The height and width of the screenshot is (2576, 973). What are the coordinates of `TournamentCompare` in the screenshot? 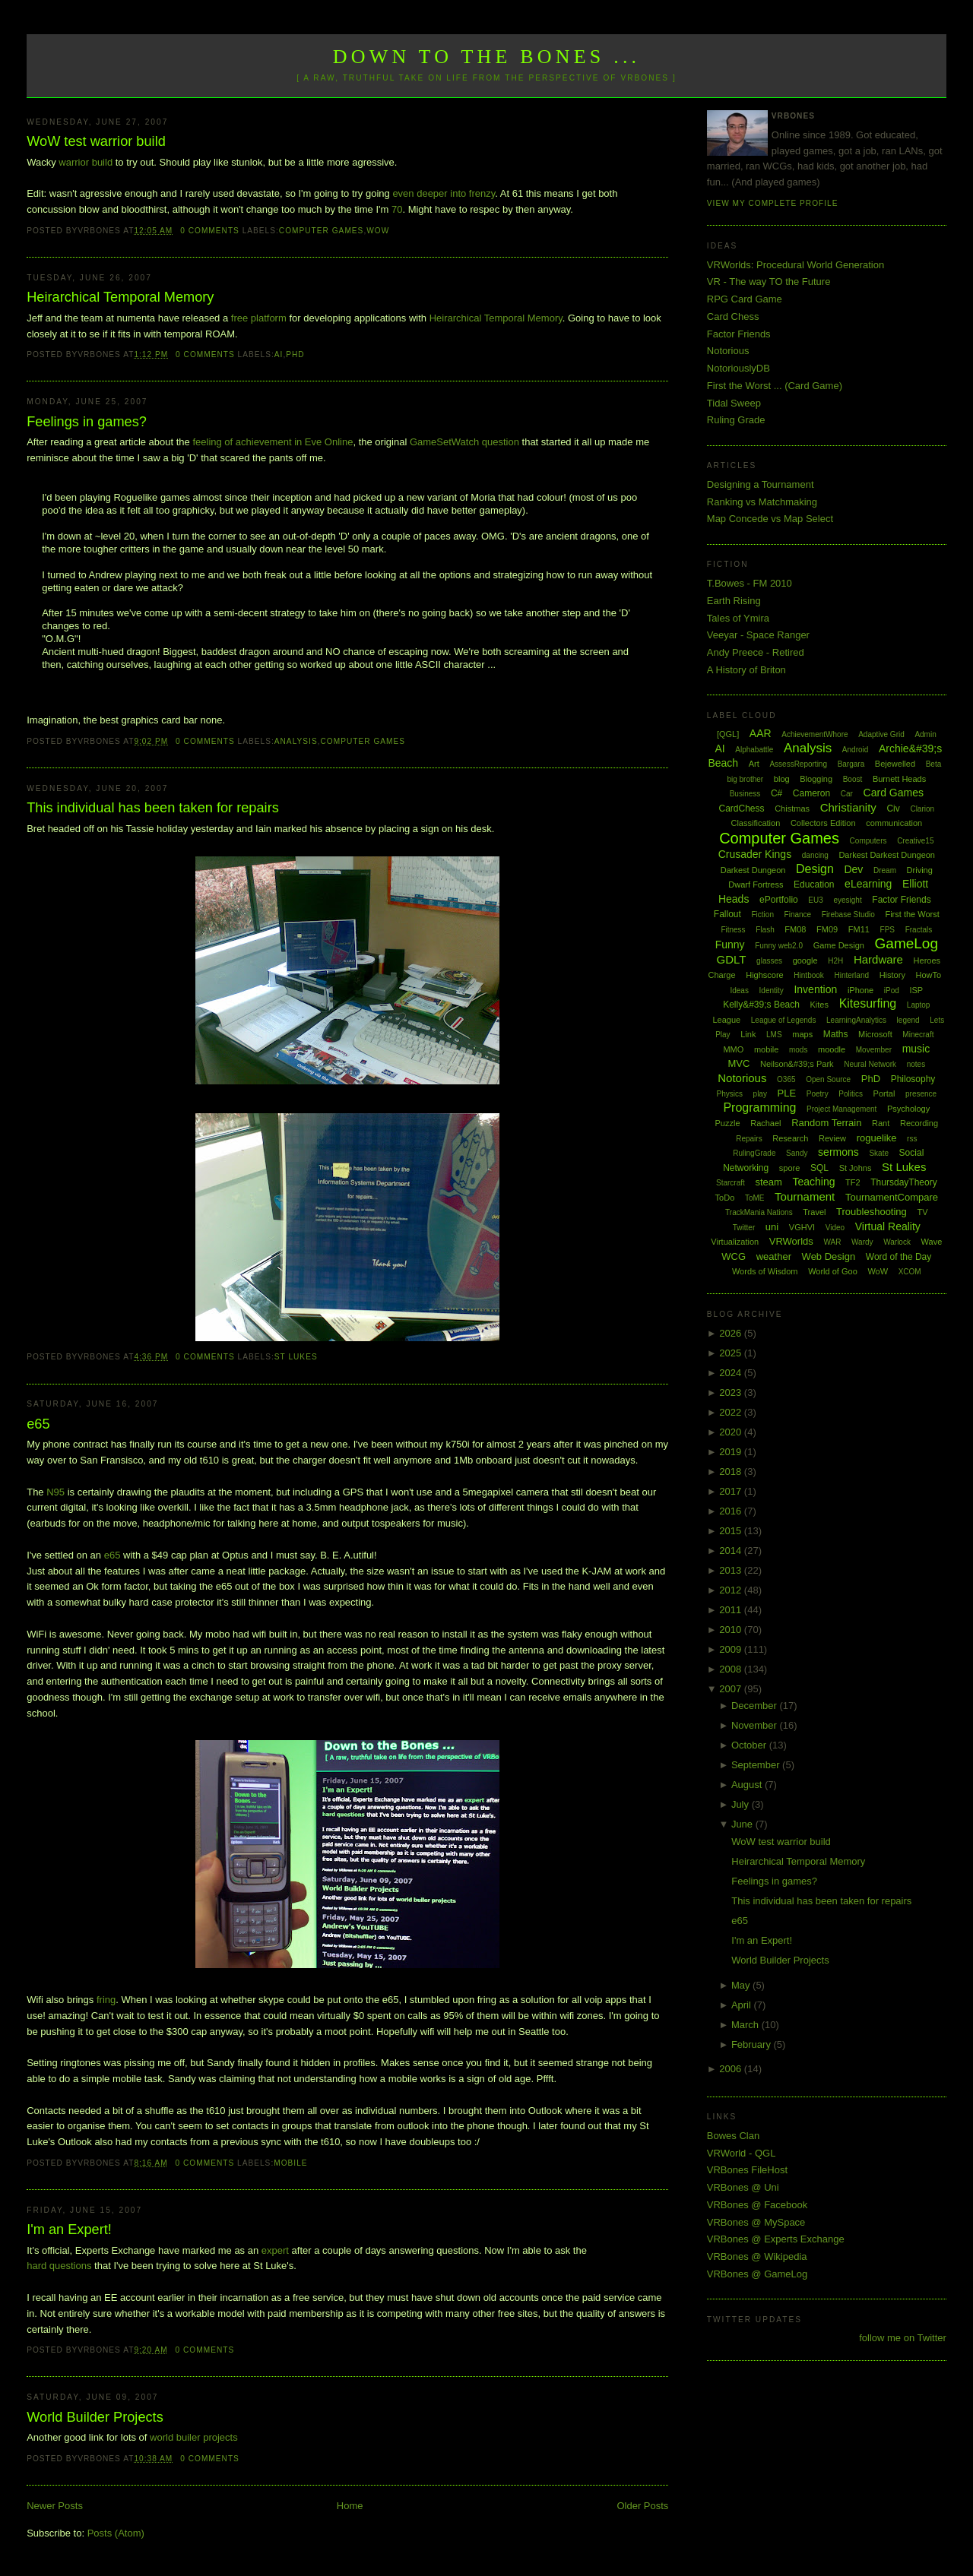 It's located at (891, 1197).